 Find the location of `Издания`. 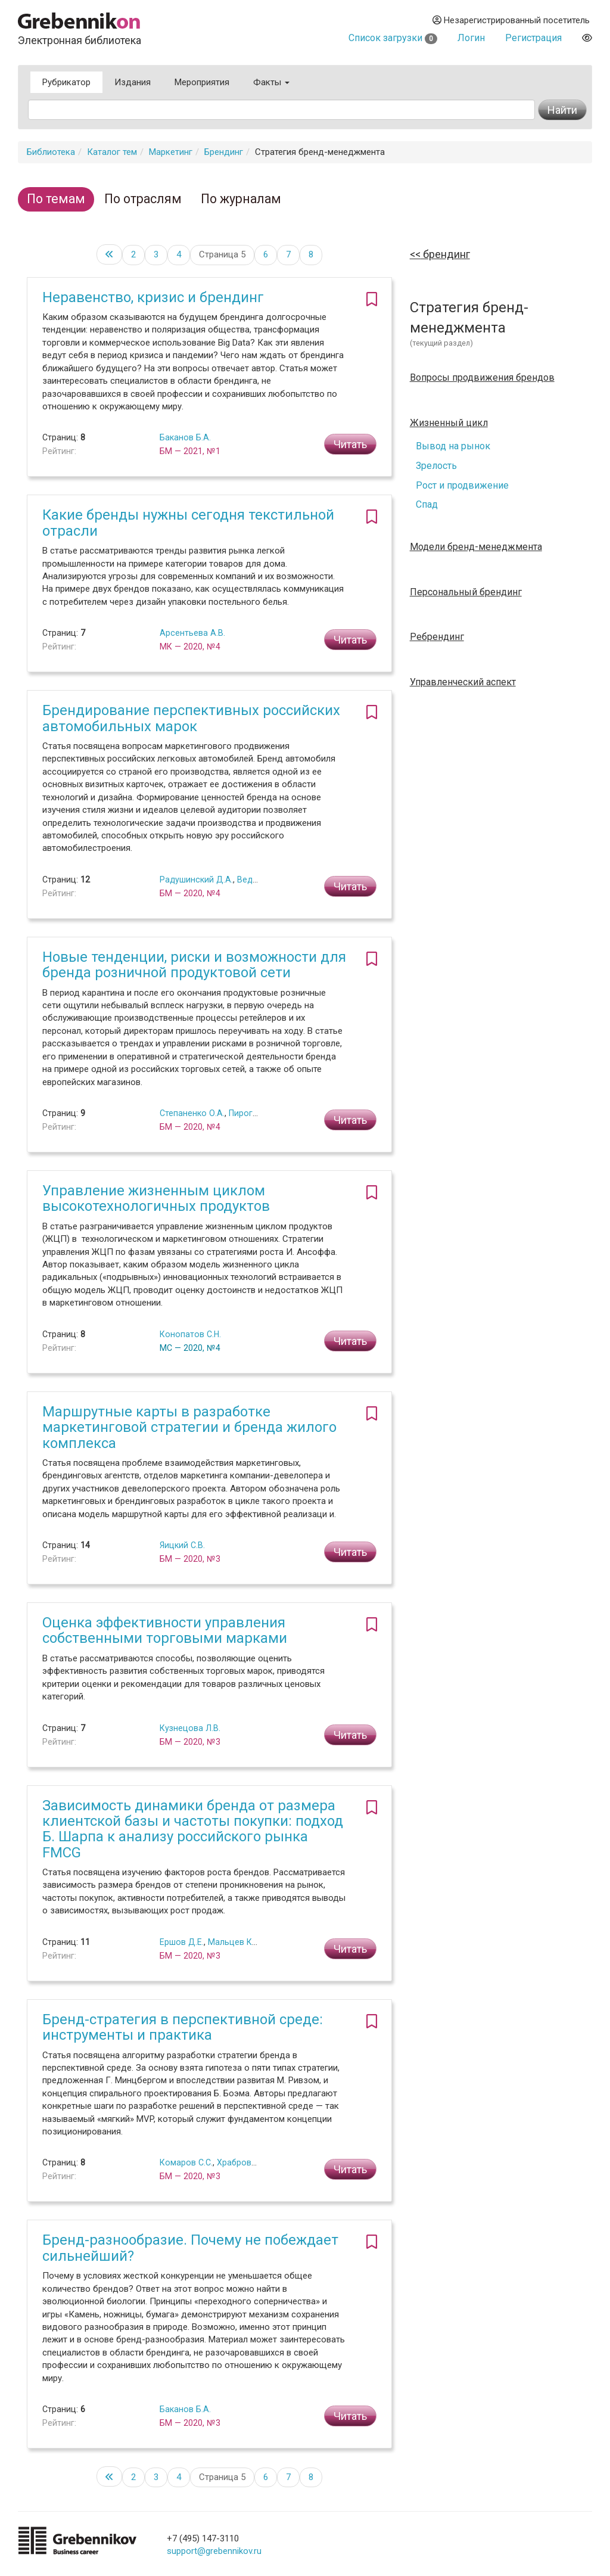

Издания is located at coordinates (132, 82).